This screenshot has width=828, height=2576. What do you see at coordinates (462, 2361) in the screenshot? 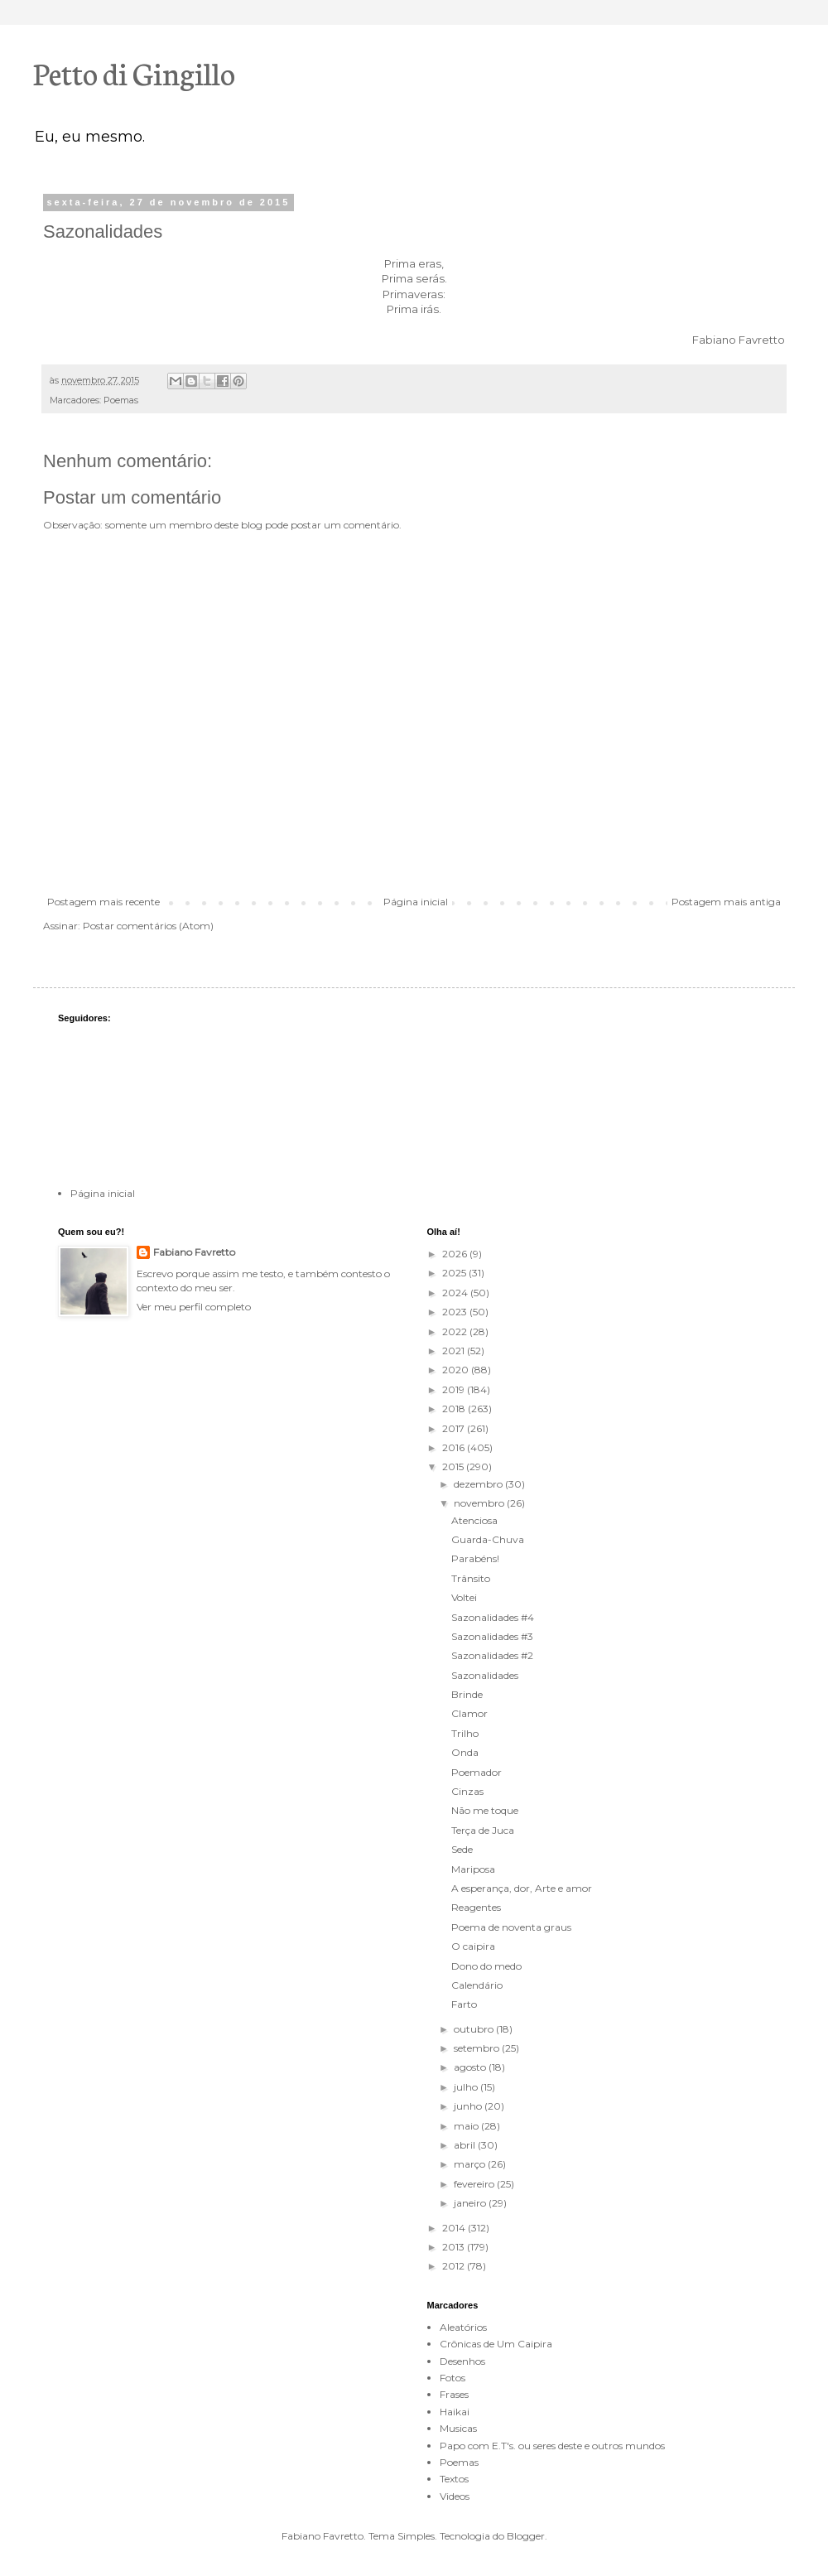
I see `Desenhos` at bounding box center [462, 2361].